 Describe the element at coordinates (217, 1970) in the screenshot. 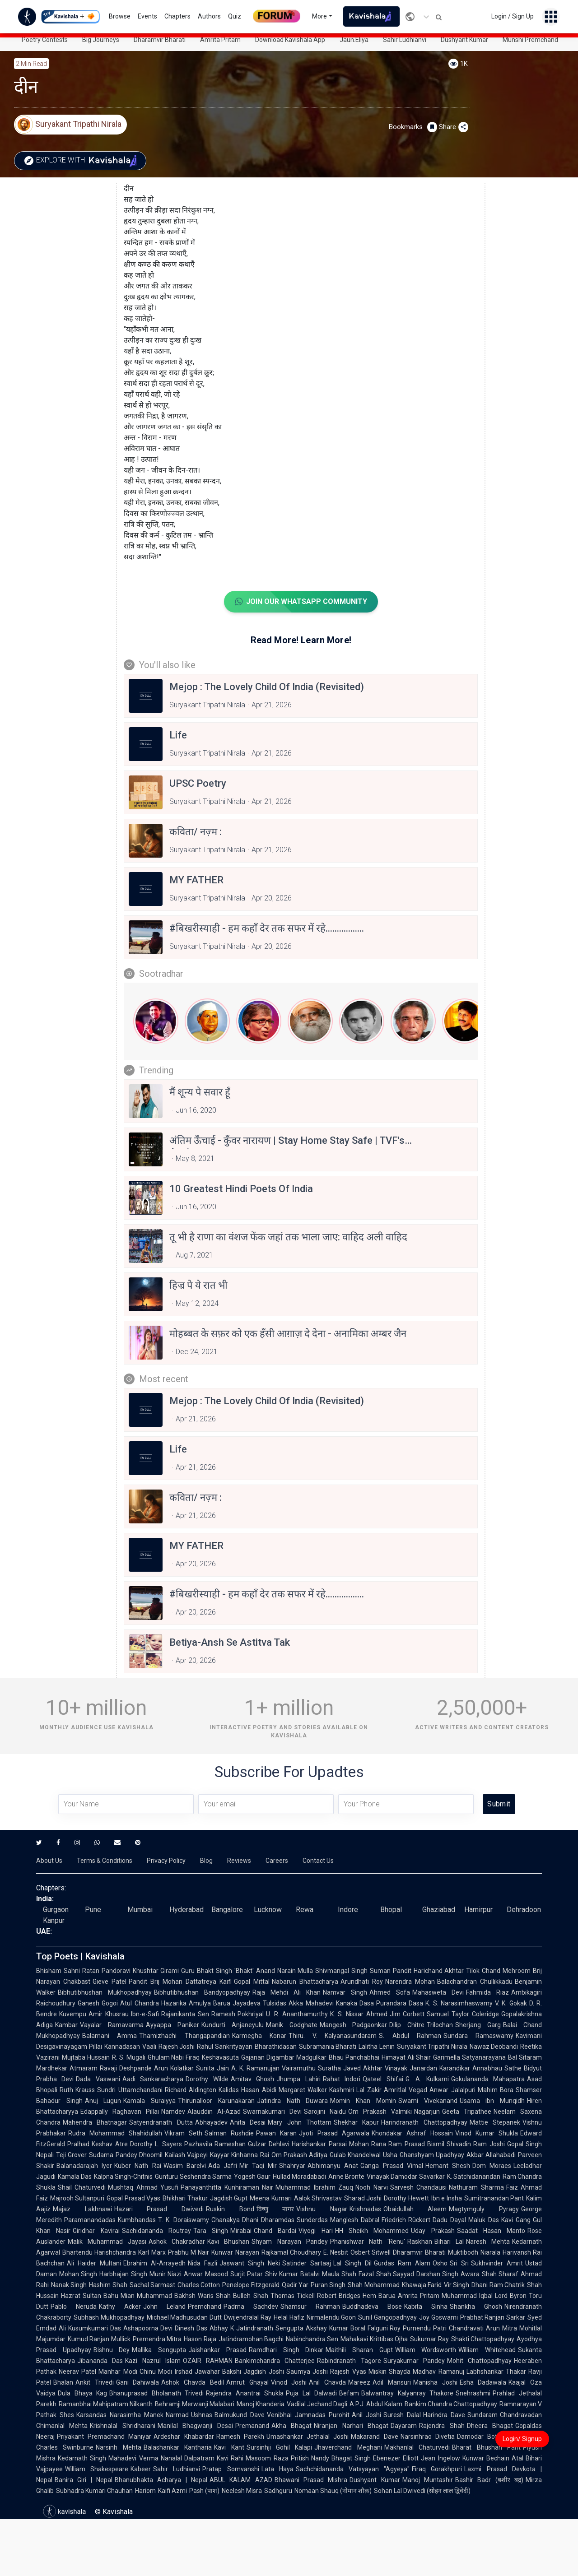

I see `Guru Bhakt Singh 'Bhakt'` at that location.